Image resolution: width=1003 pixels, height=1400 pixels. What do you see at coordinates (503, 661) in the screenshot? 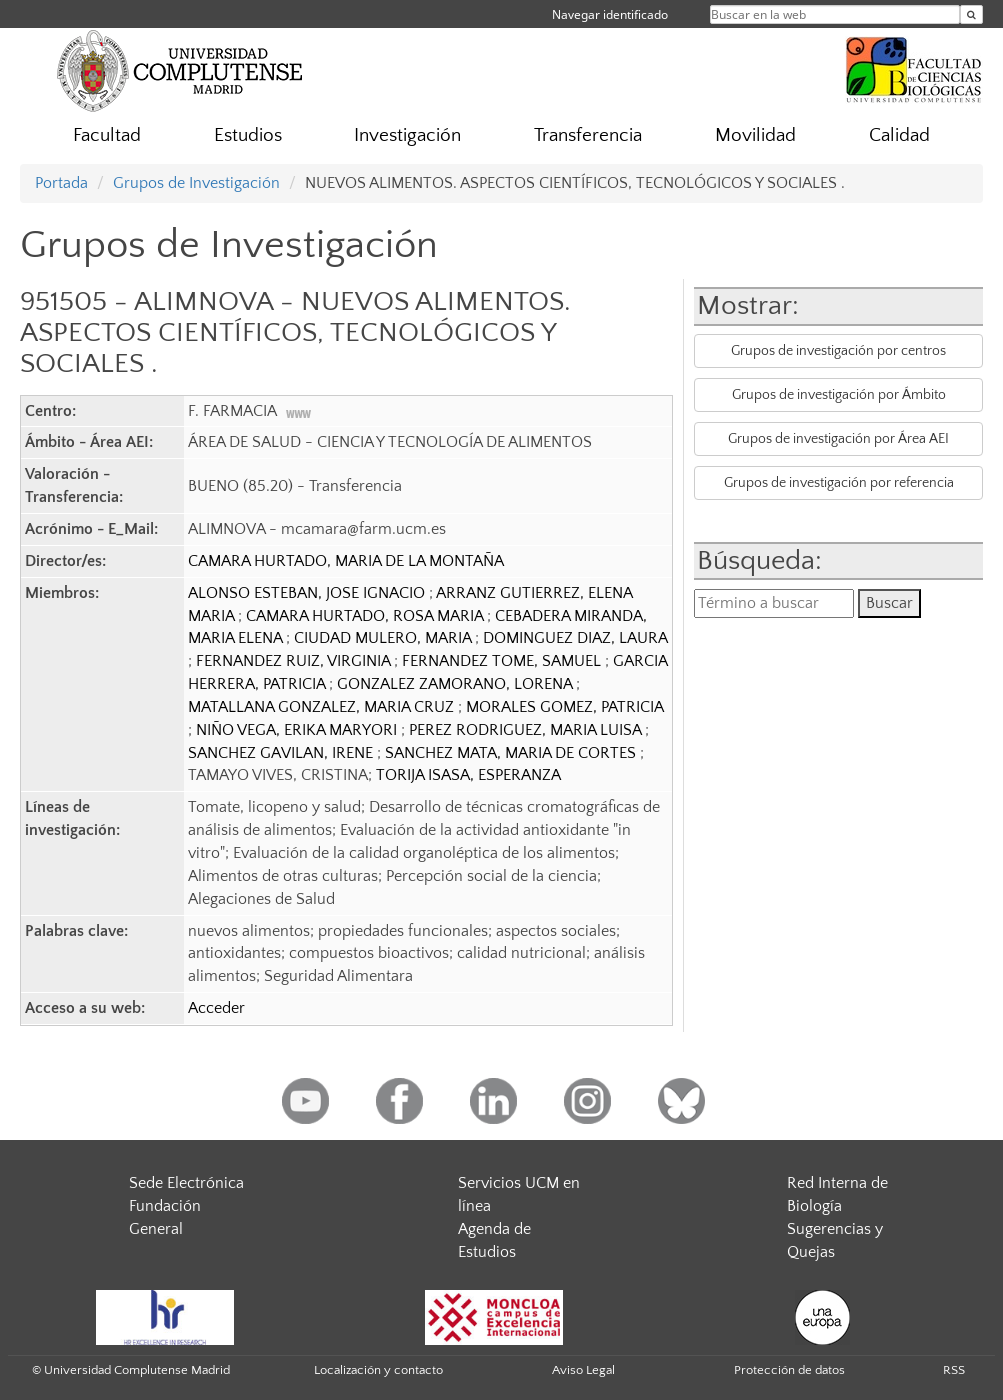
I see `FERNANDEZ TOME, SAMUEL` at bounding box center [503, 661].